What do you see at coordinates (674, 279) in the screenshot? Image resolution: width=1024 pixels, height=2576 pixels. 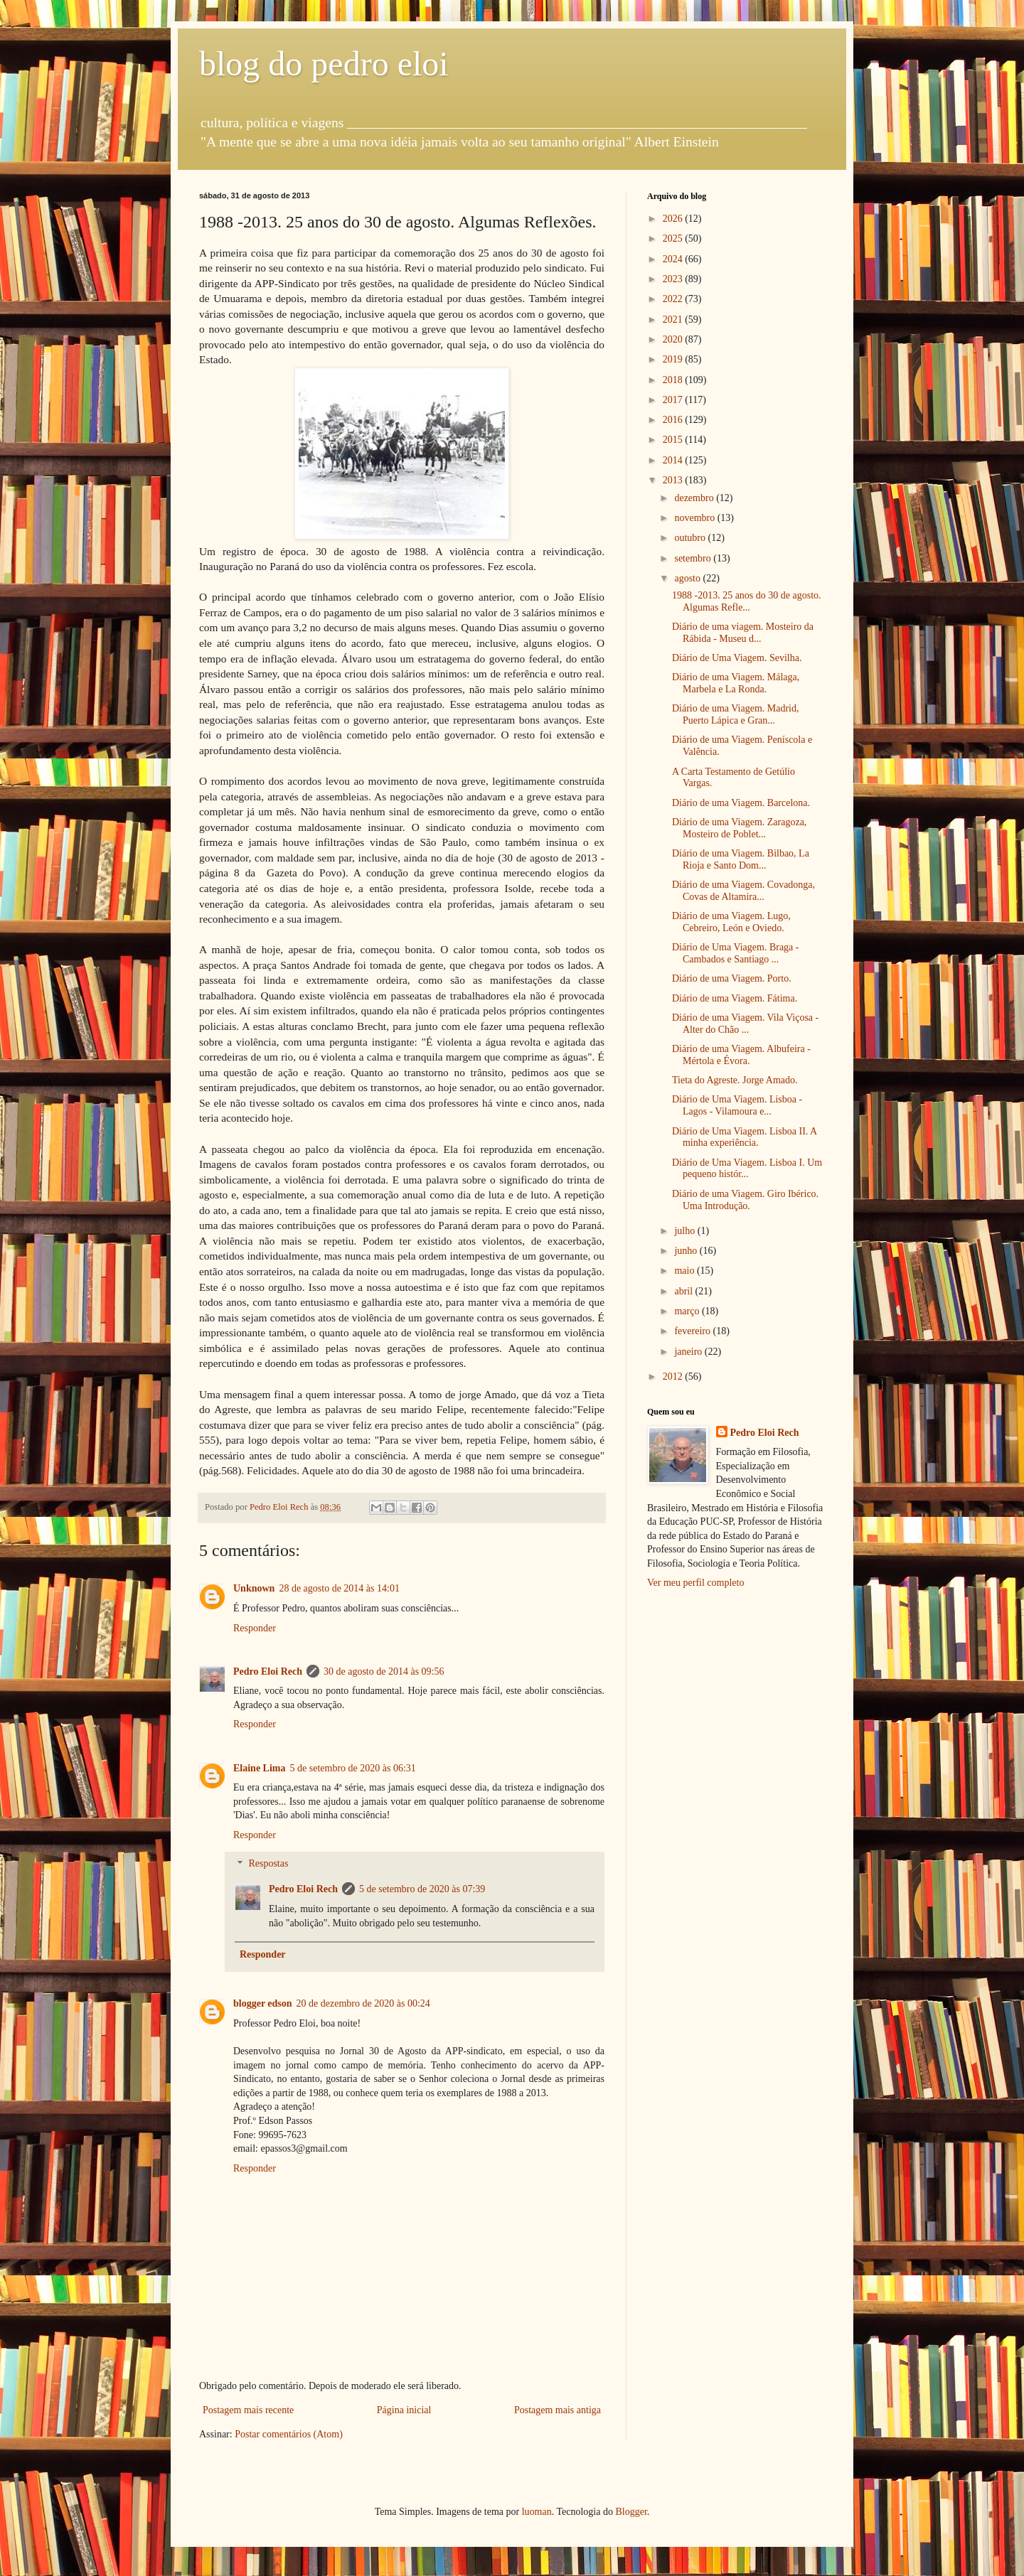 I see `2023` at bounding box center [674, 279].